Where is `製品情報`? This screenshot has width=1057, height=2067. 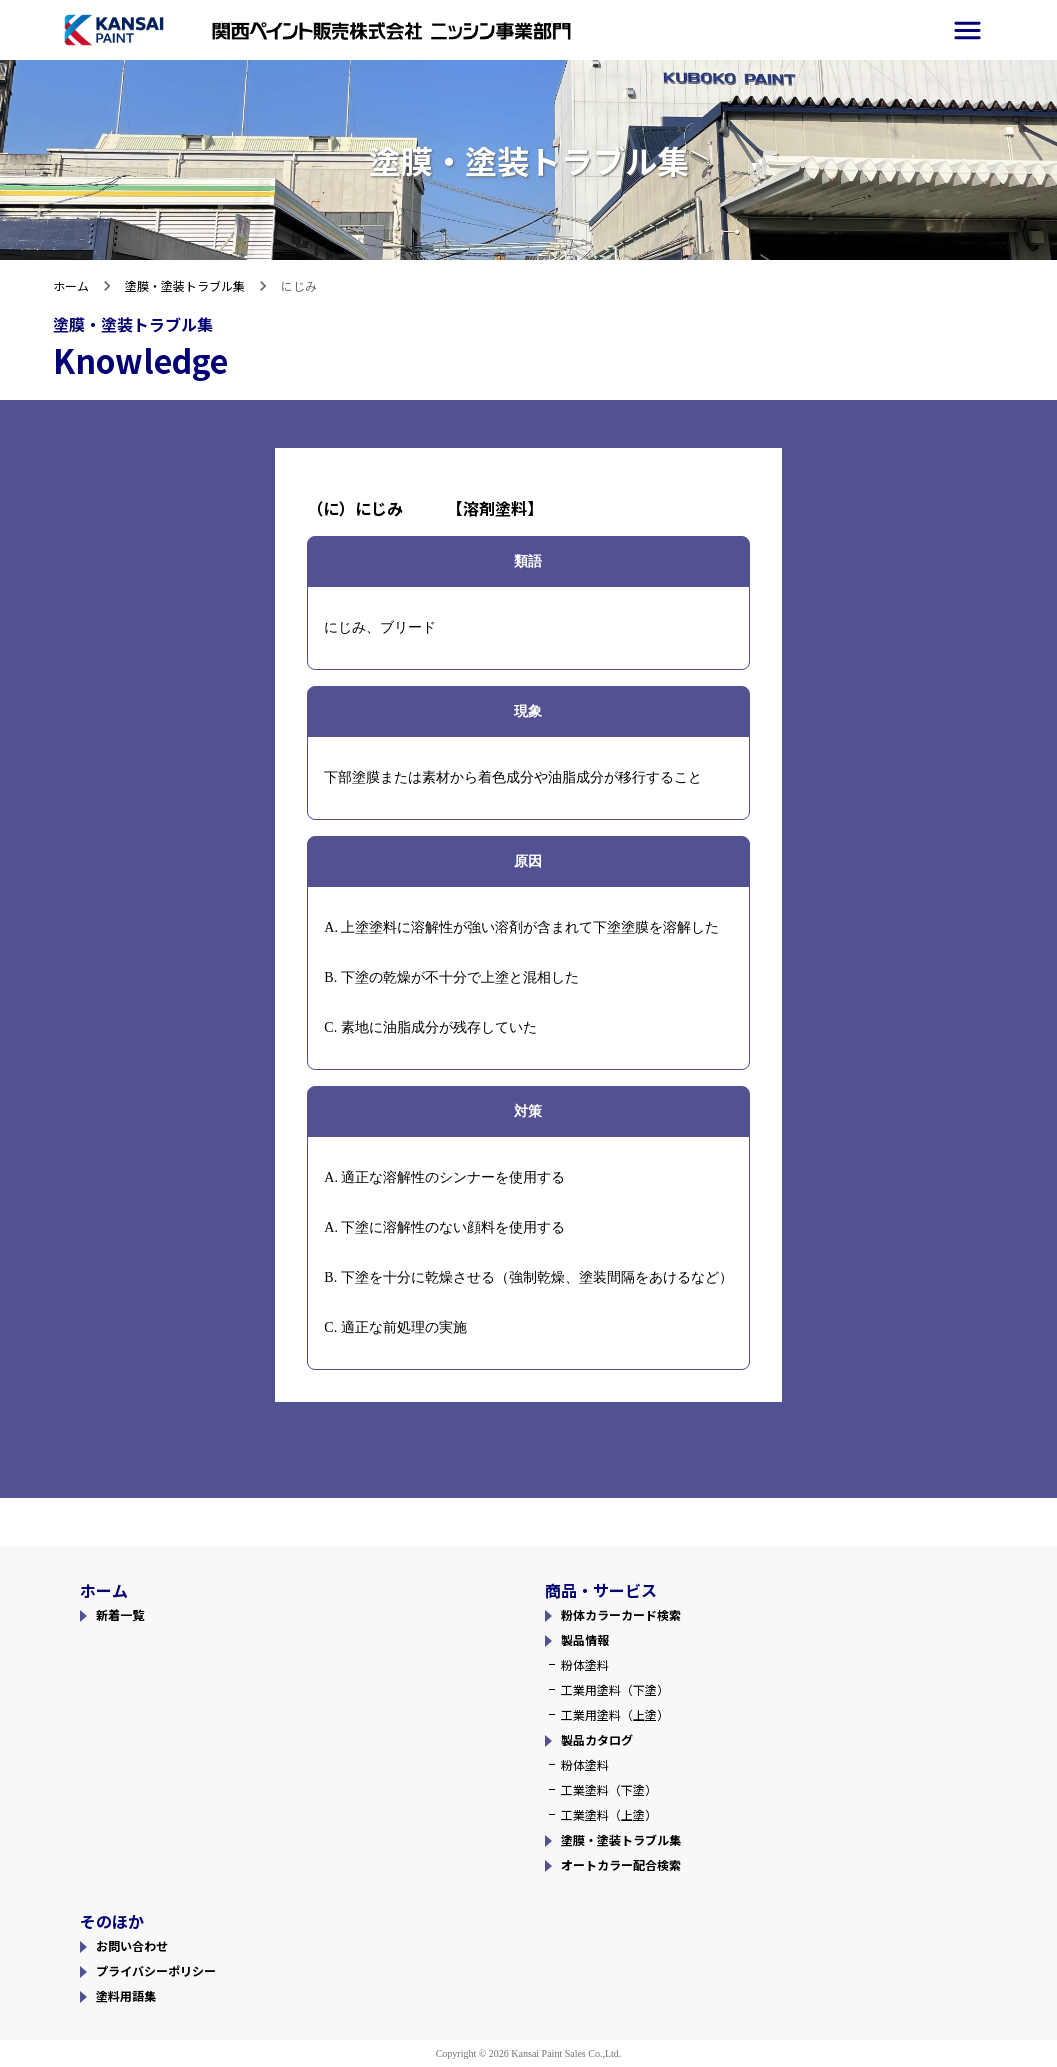
製品情報 is located at coordinates (585, 1639).